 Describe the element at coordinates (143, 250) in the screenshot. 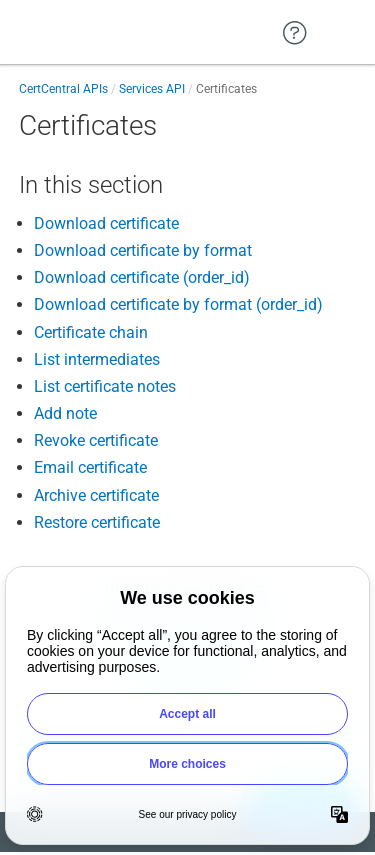

I see `Download certificate by format` at that location.